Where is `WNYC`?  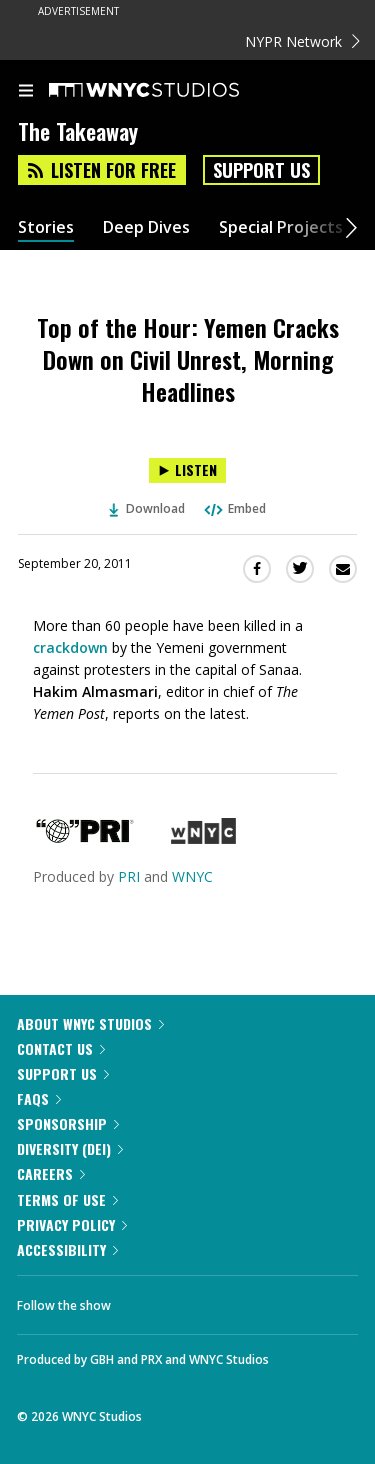 WNYC is located at coordinates (192, 876).